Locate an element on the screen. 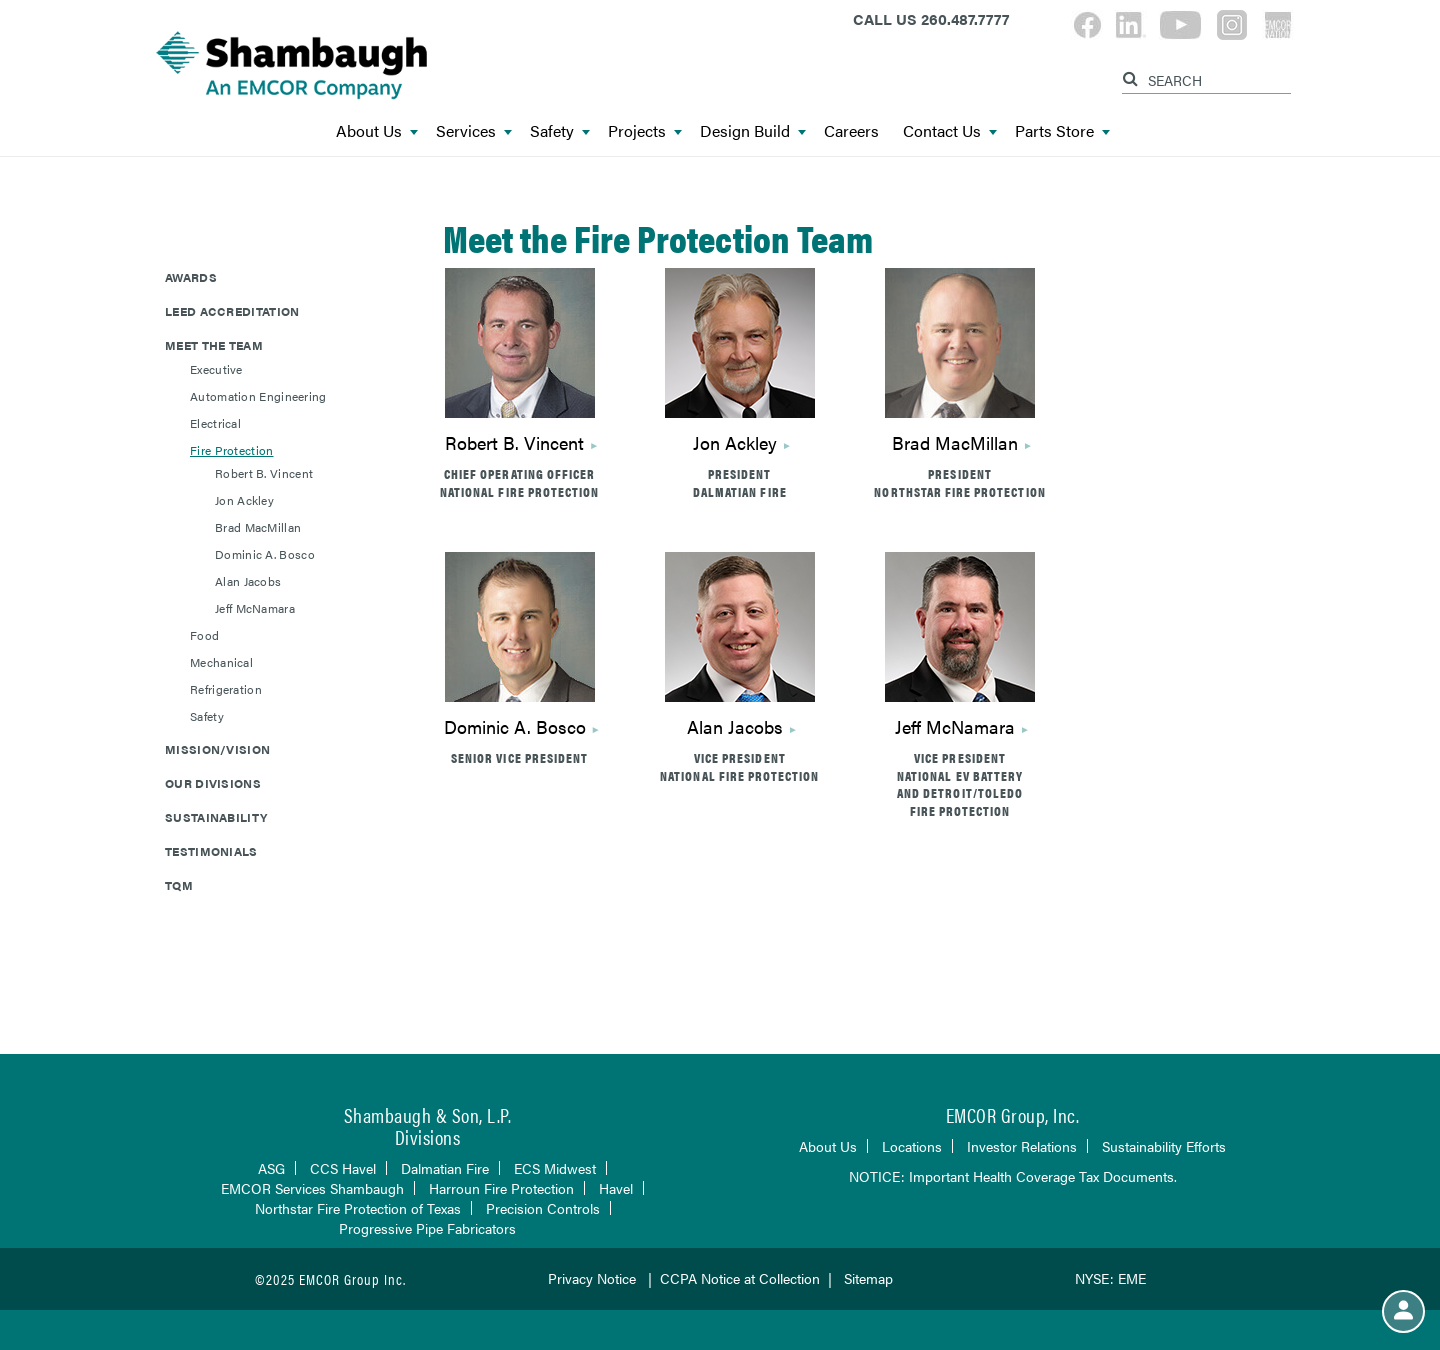 This screenshot has height=1350, width=1440. Jeff McNamara is located at coordinates (255, 608).